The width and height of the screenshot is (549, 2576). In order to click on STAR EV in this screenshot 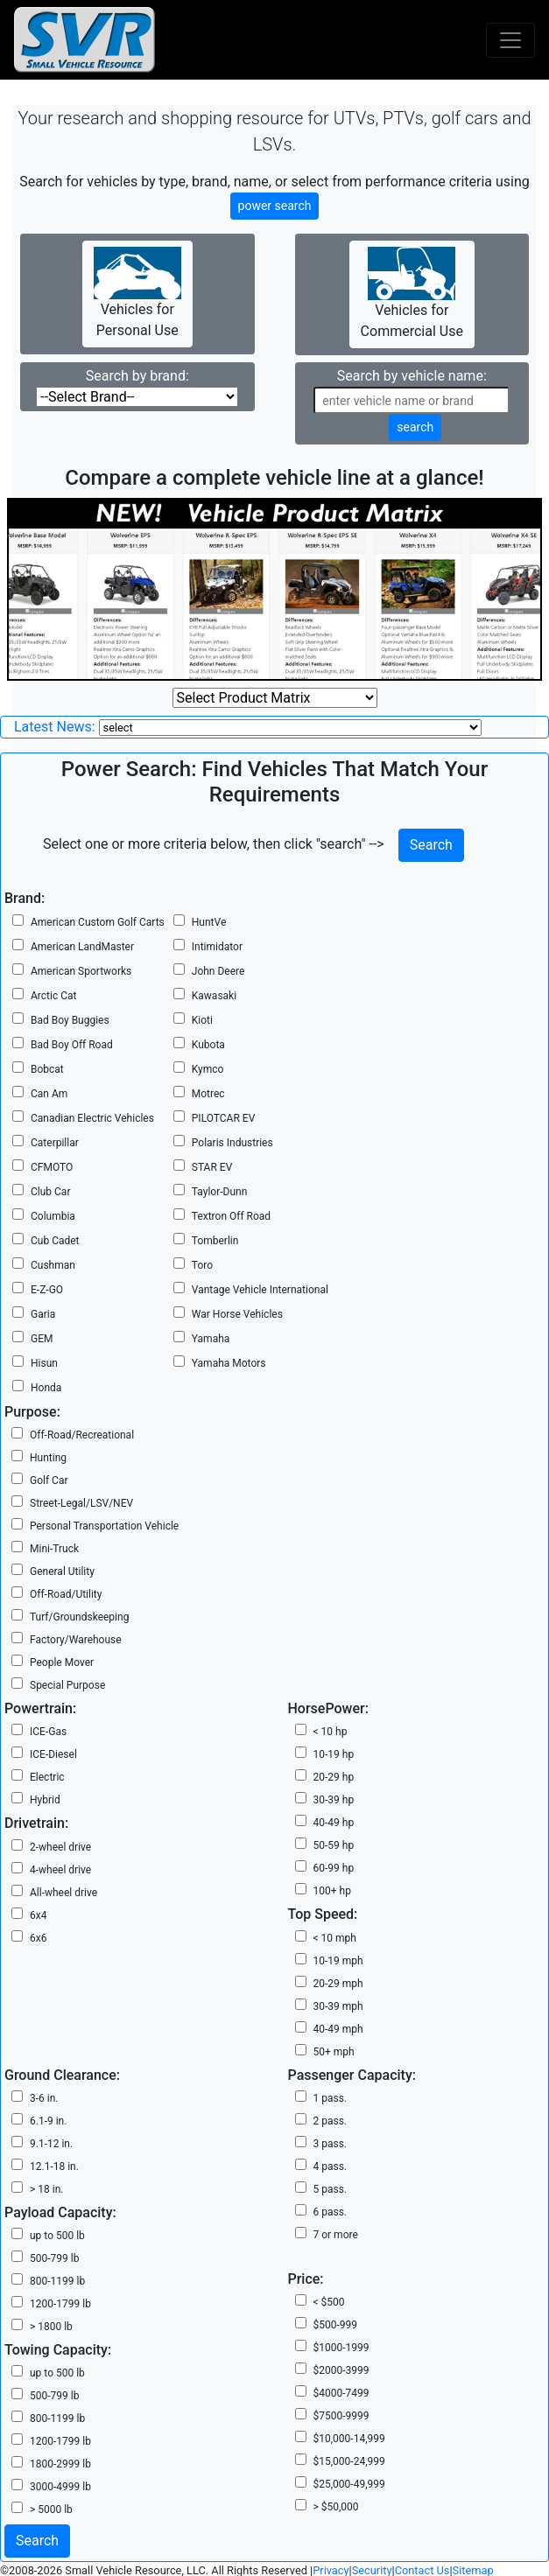, I will do `click(212, 1167)`.